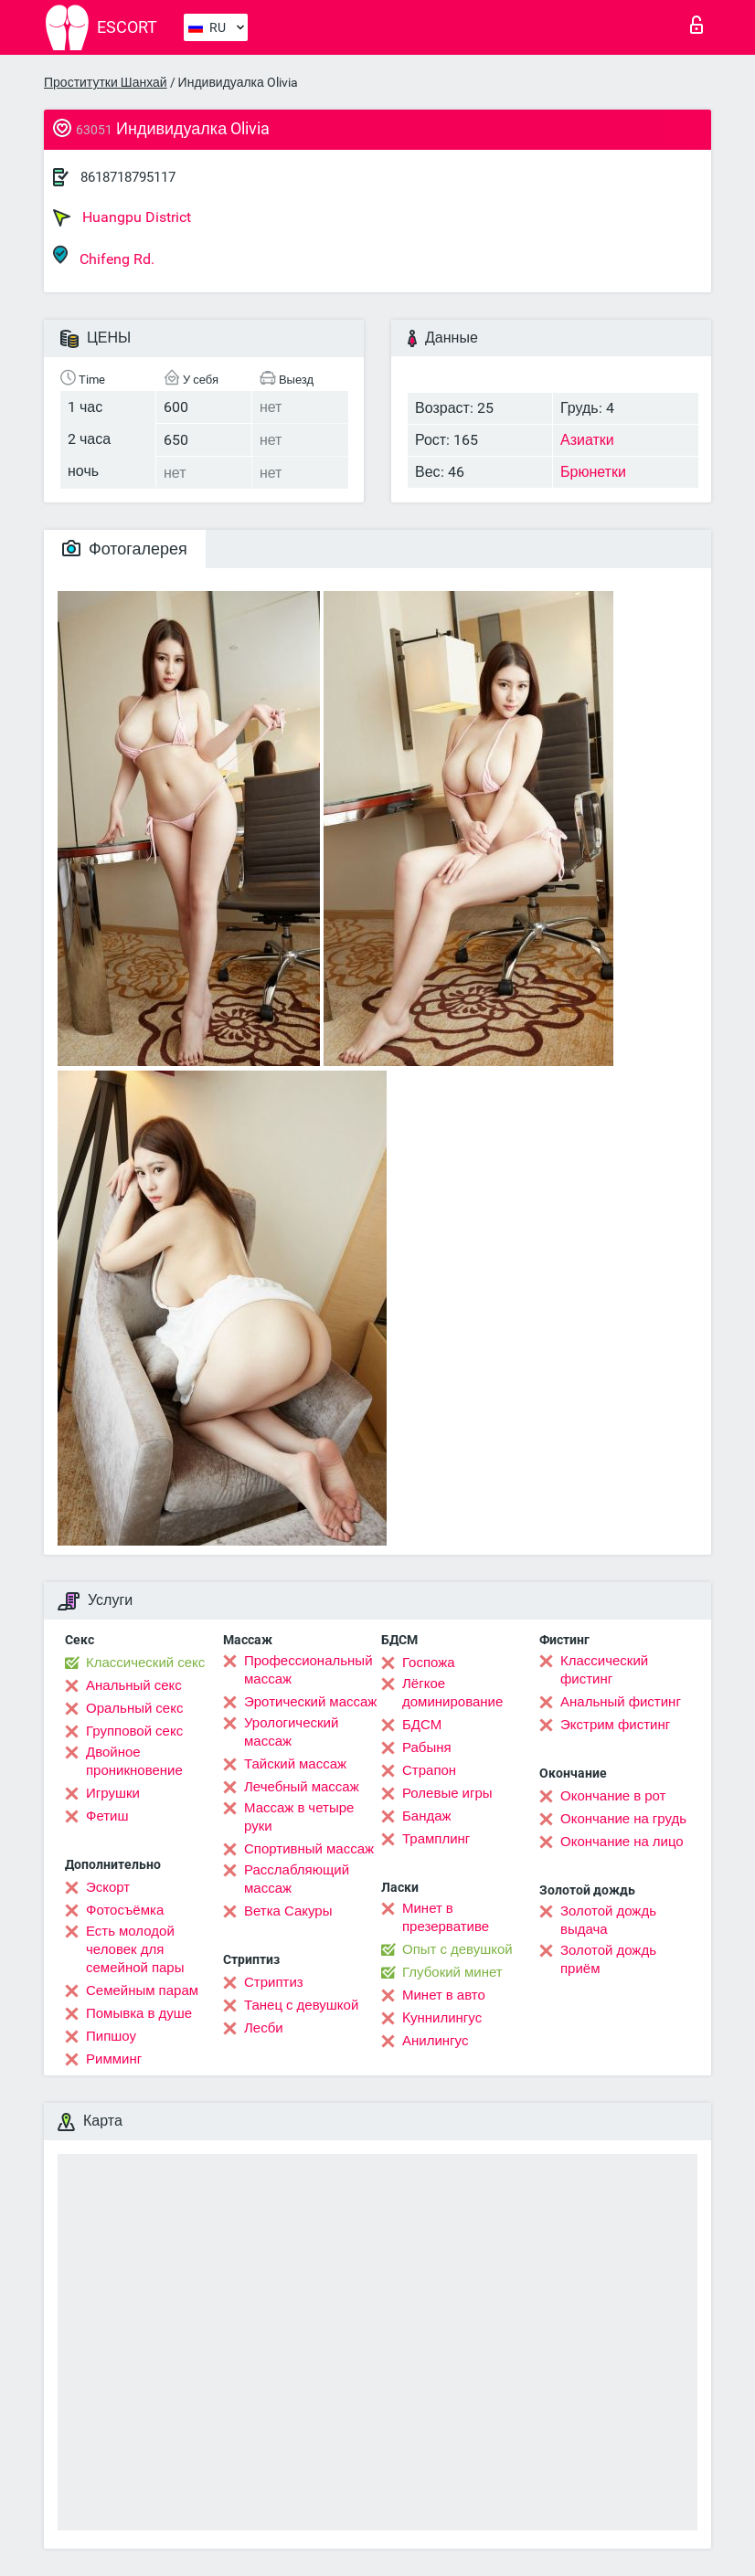  Describe the element at coordinates (308, 1669) in the screenshot. I see `Профессиональный массаж` at that location.